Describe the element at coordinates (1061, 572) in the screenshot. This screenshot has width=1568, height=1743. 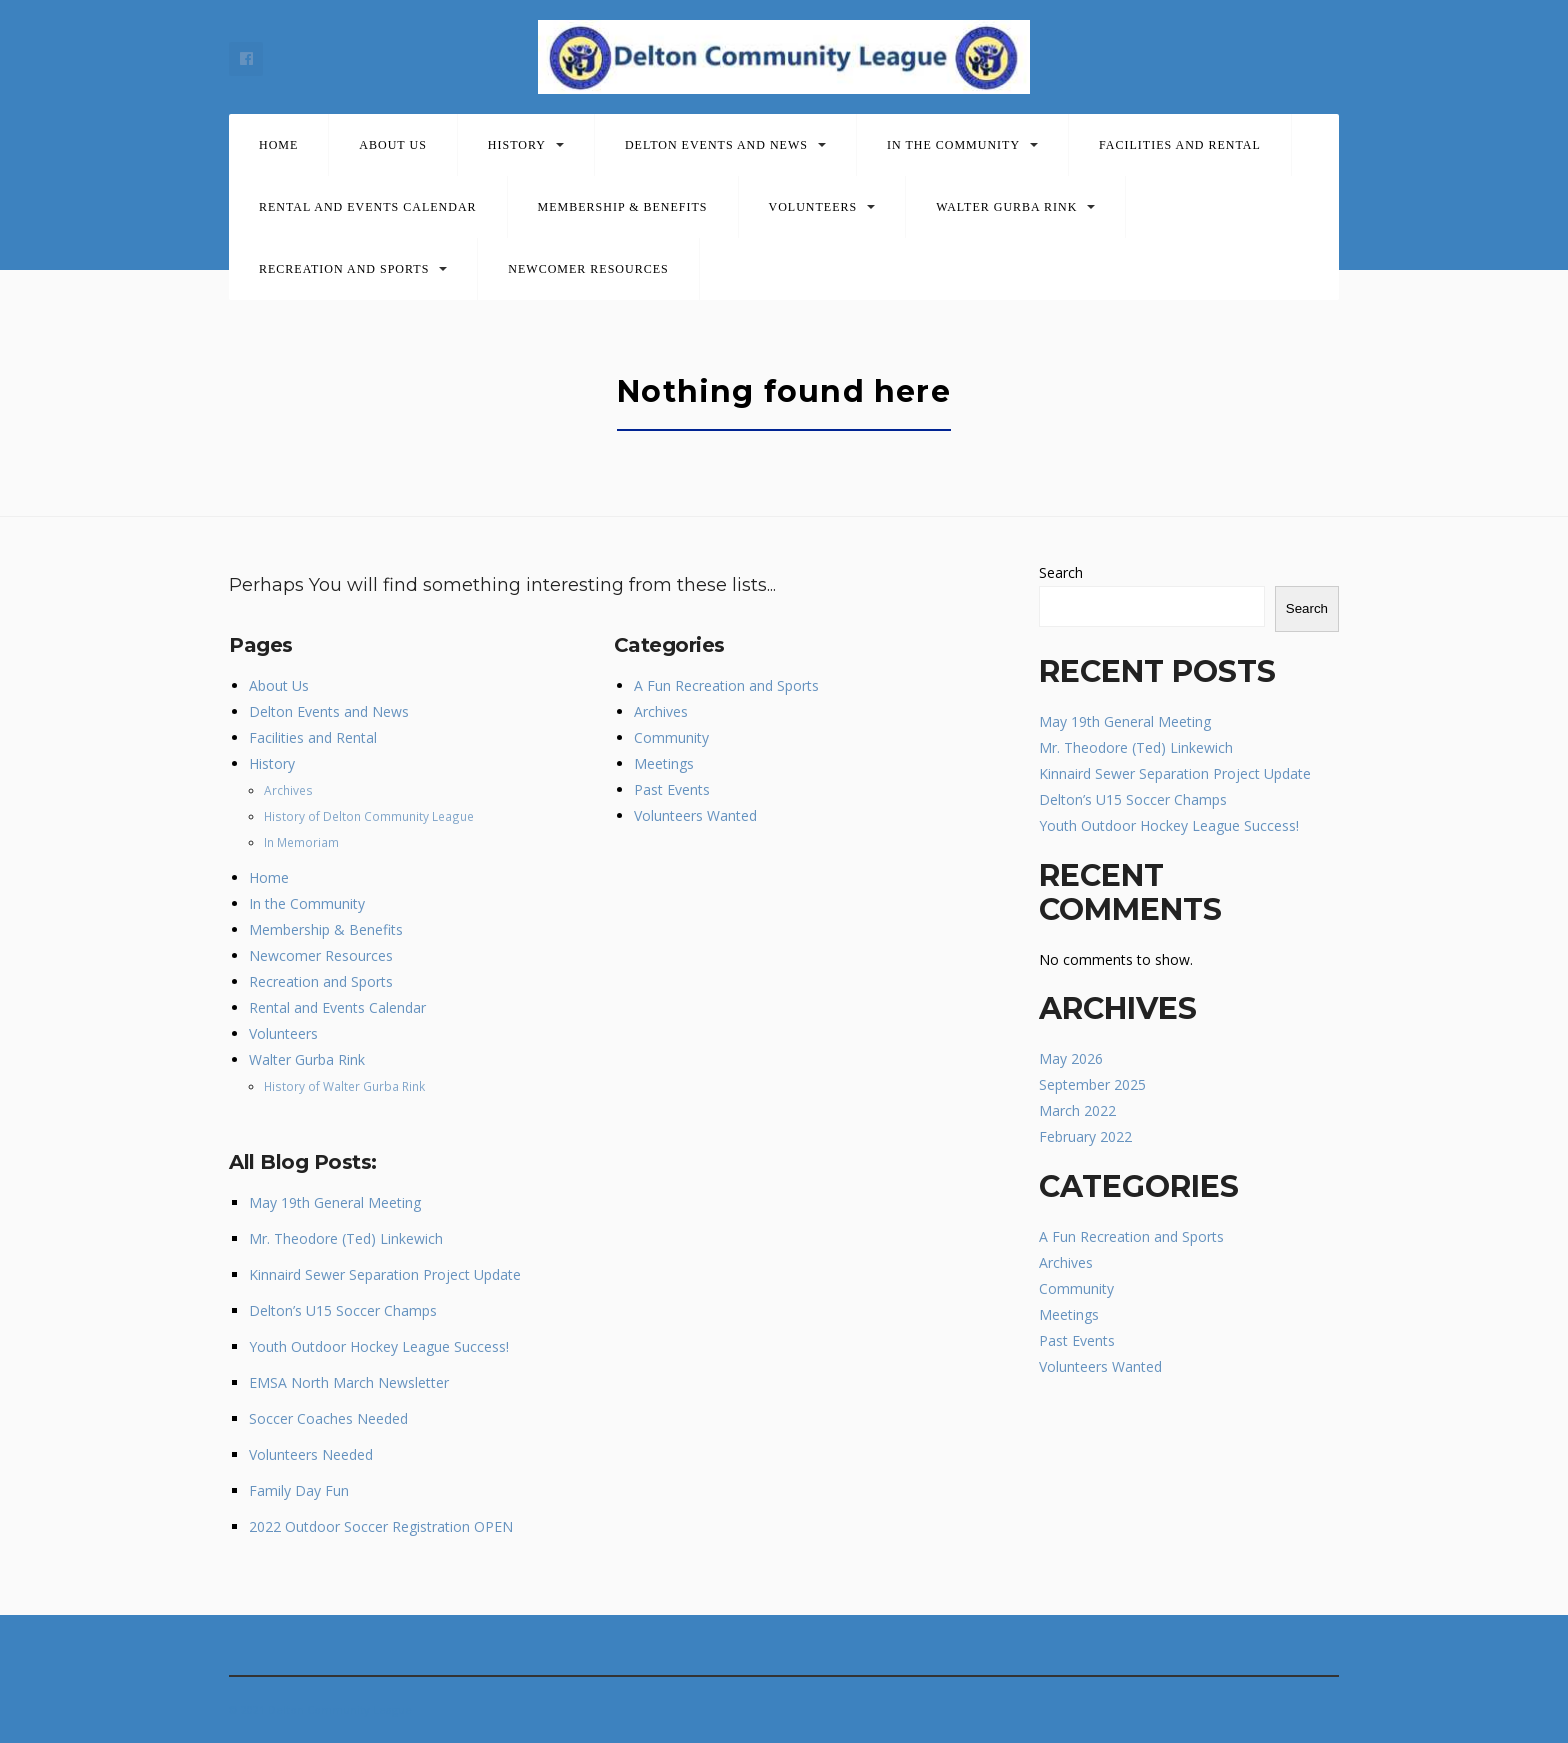
I see `Search` at that location.